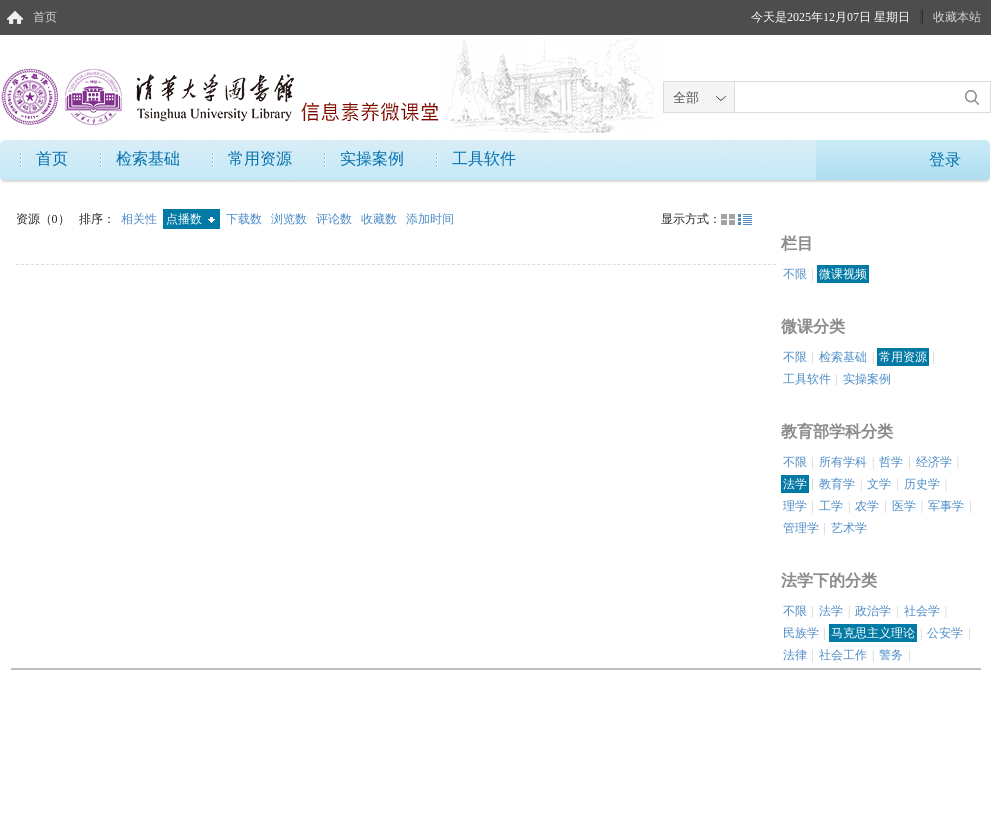 This screenshot has height=827, width=991. I want to click on 工具软件, so click(484, 158).